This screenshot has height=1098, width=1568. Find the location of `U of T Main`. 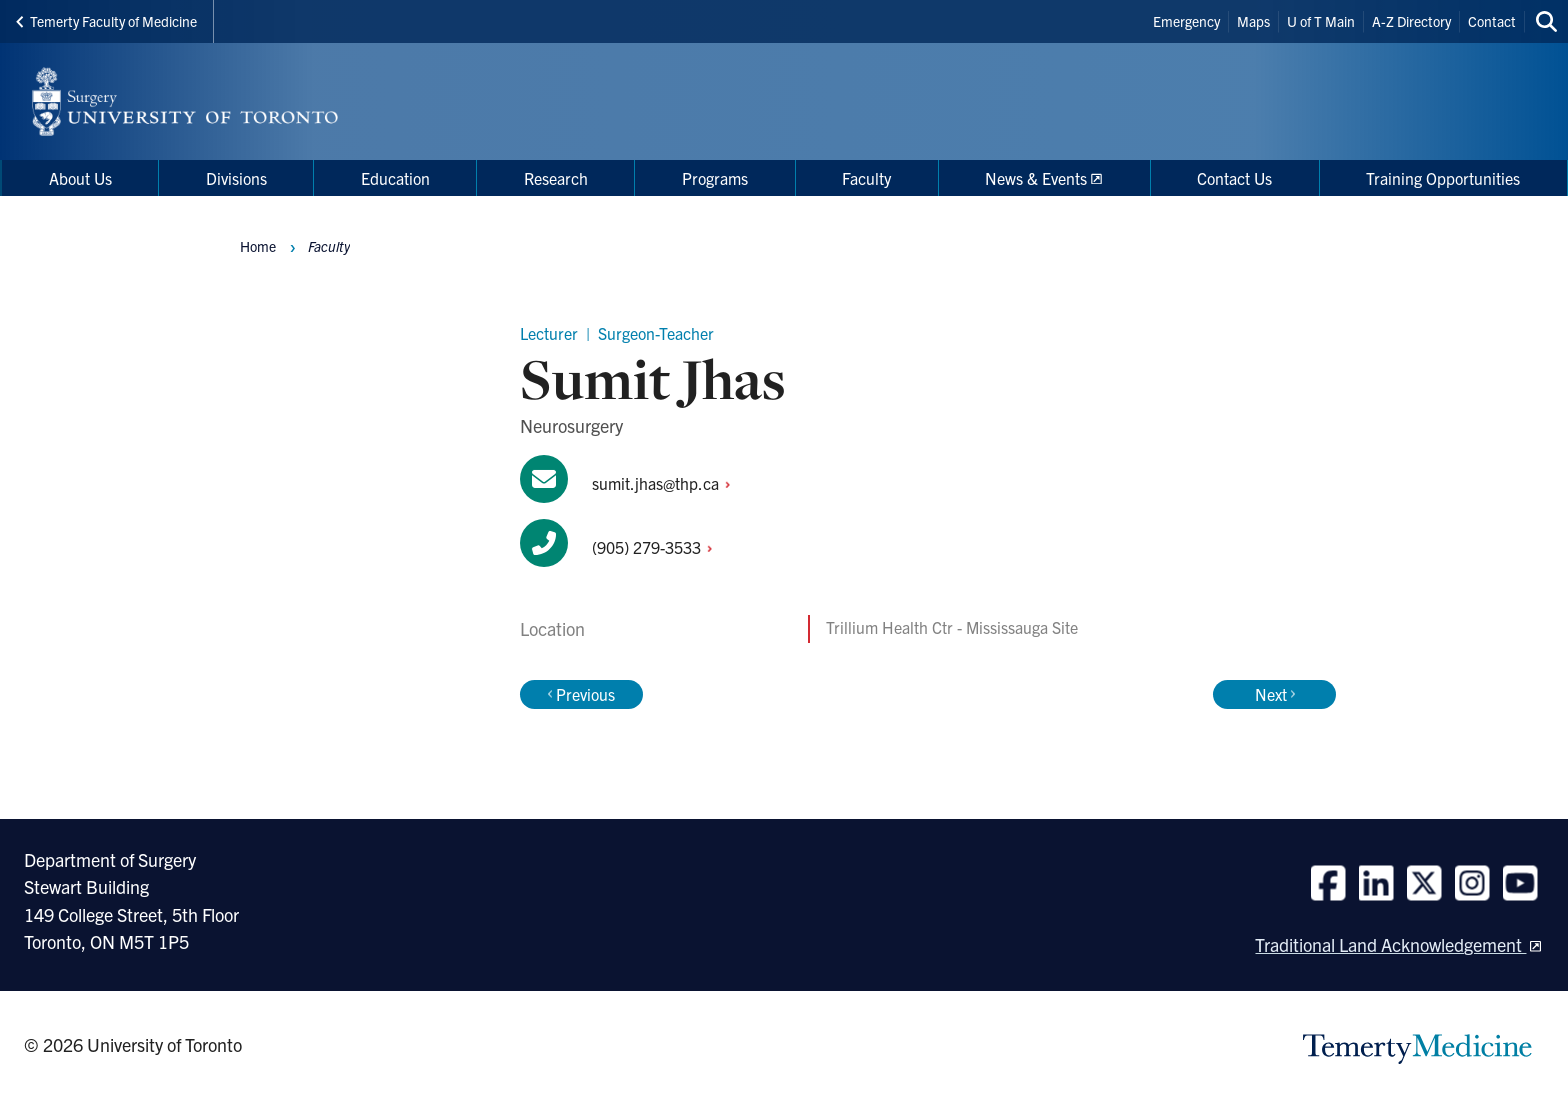

U of T Main is located at coordinates (1321, 21).